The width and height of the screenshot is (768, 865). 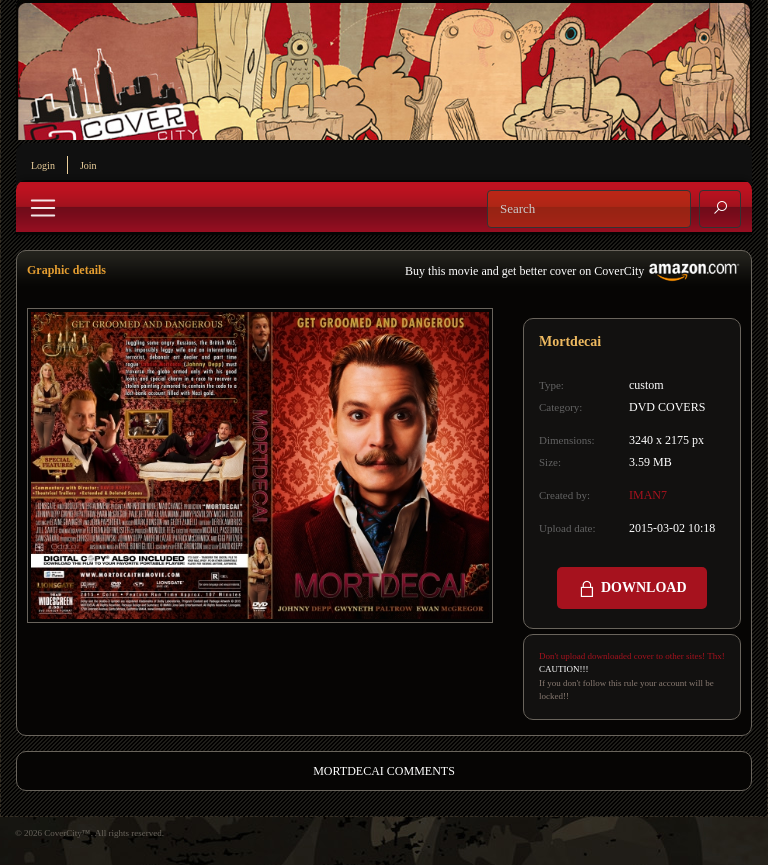 I want to click on [Search], so click(x=589, y=209).